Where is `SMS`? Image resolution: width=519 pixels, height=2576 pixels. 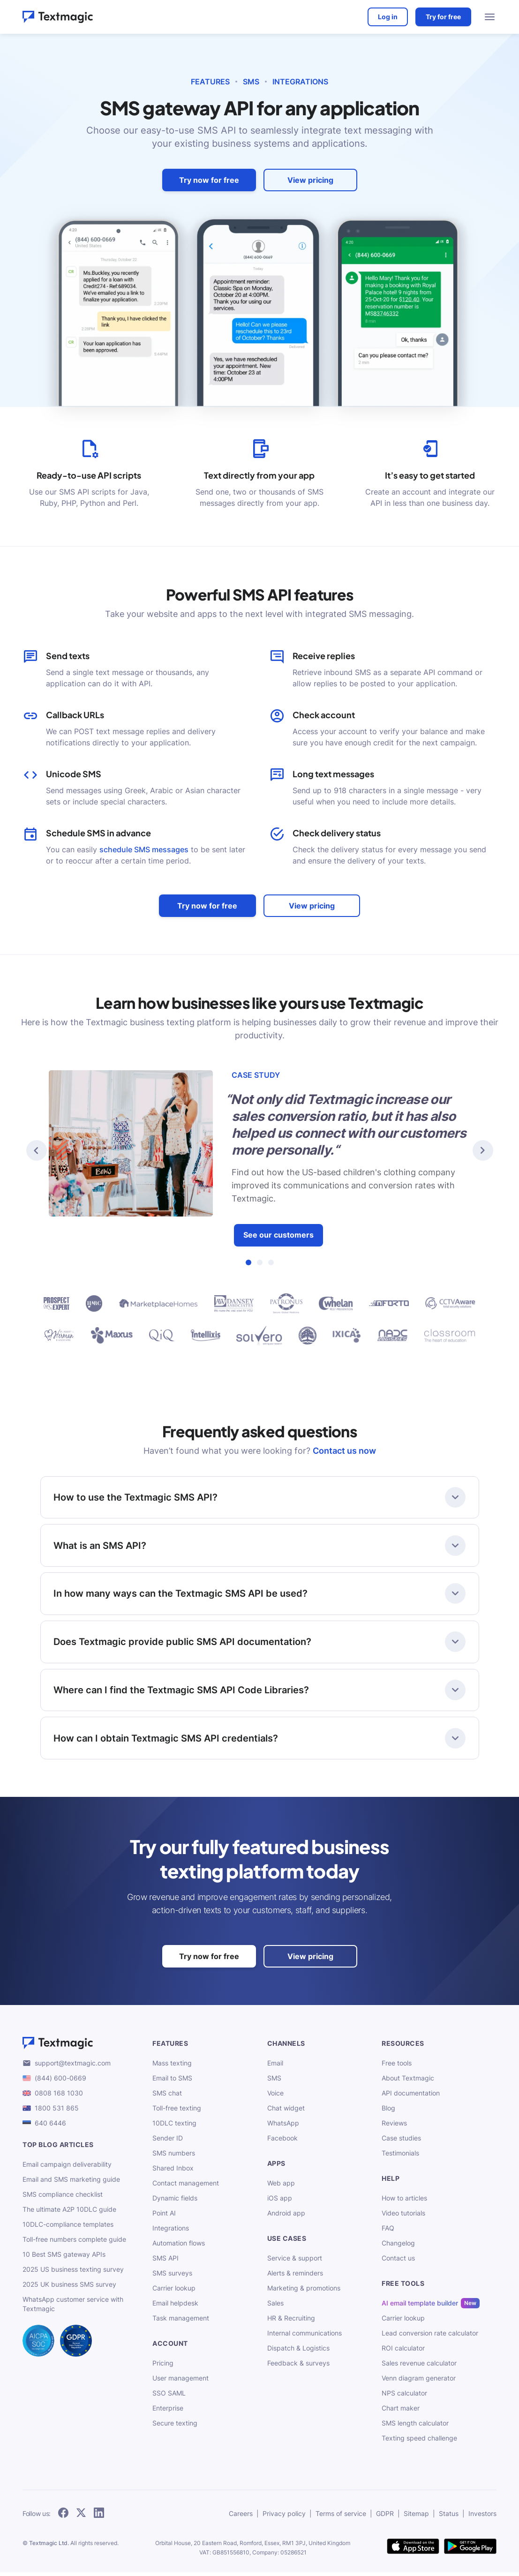 SMS is located at coordinates (251, 81).